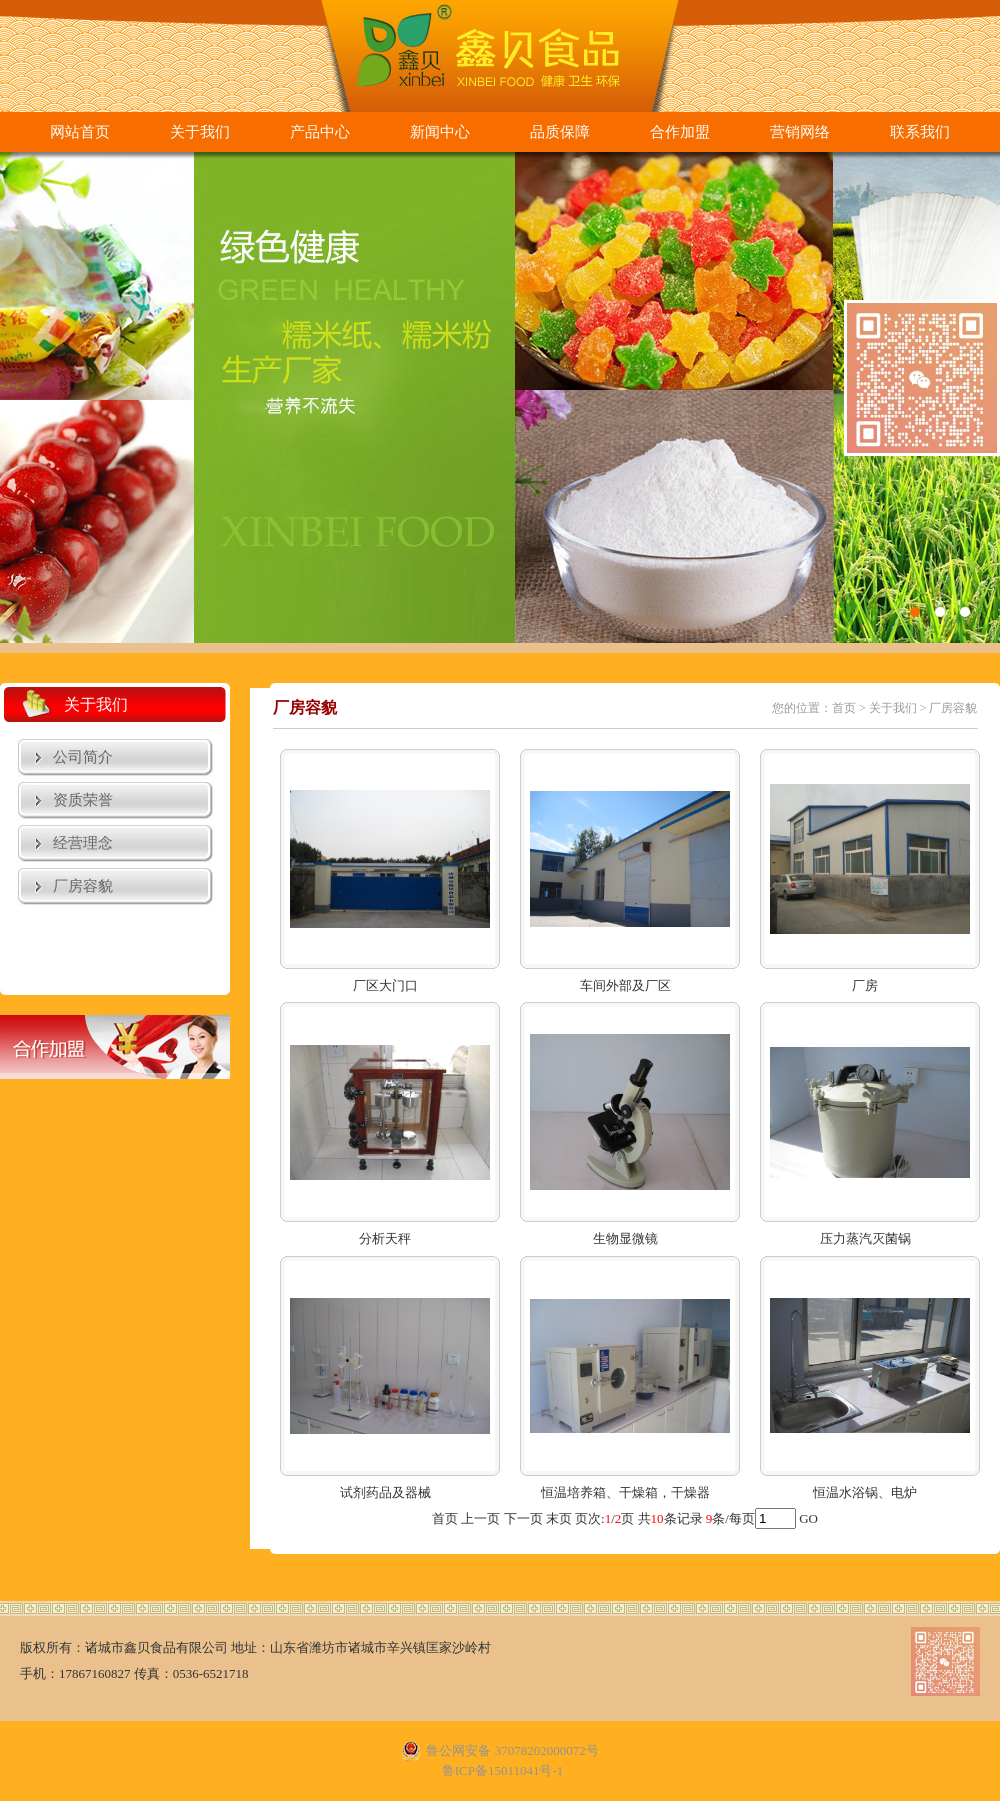 The height and width of the screenshot is (1801, 1000). I want to click on 合作加盟, so click(680, 132).